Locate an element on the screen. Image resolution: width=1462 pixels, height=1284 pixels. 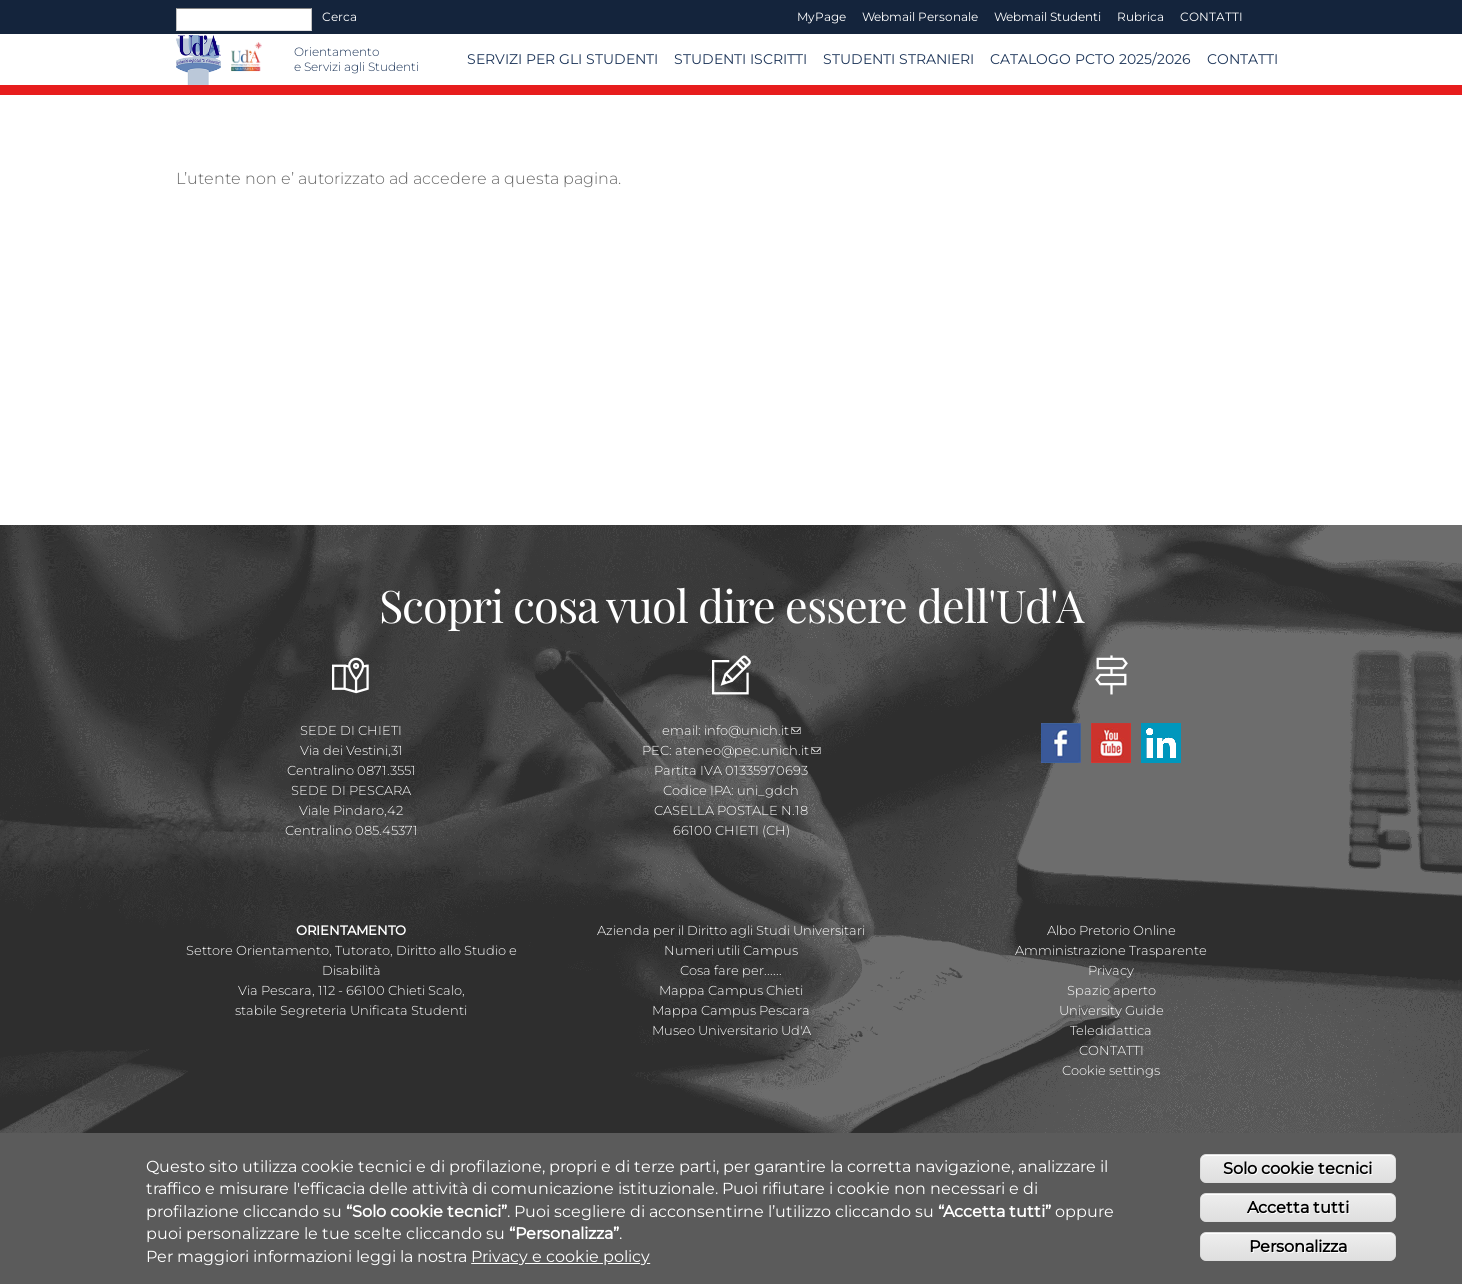
Albo Pretorio Online is located at coordinates (1111, 930).